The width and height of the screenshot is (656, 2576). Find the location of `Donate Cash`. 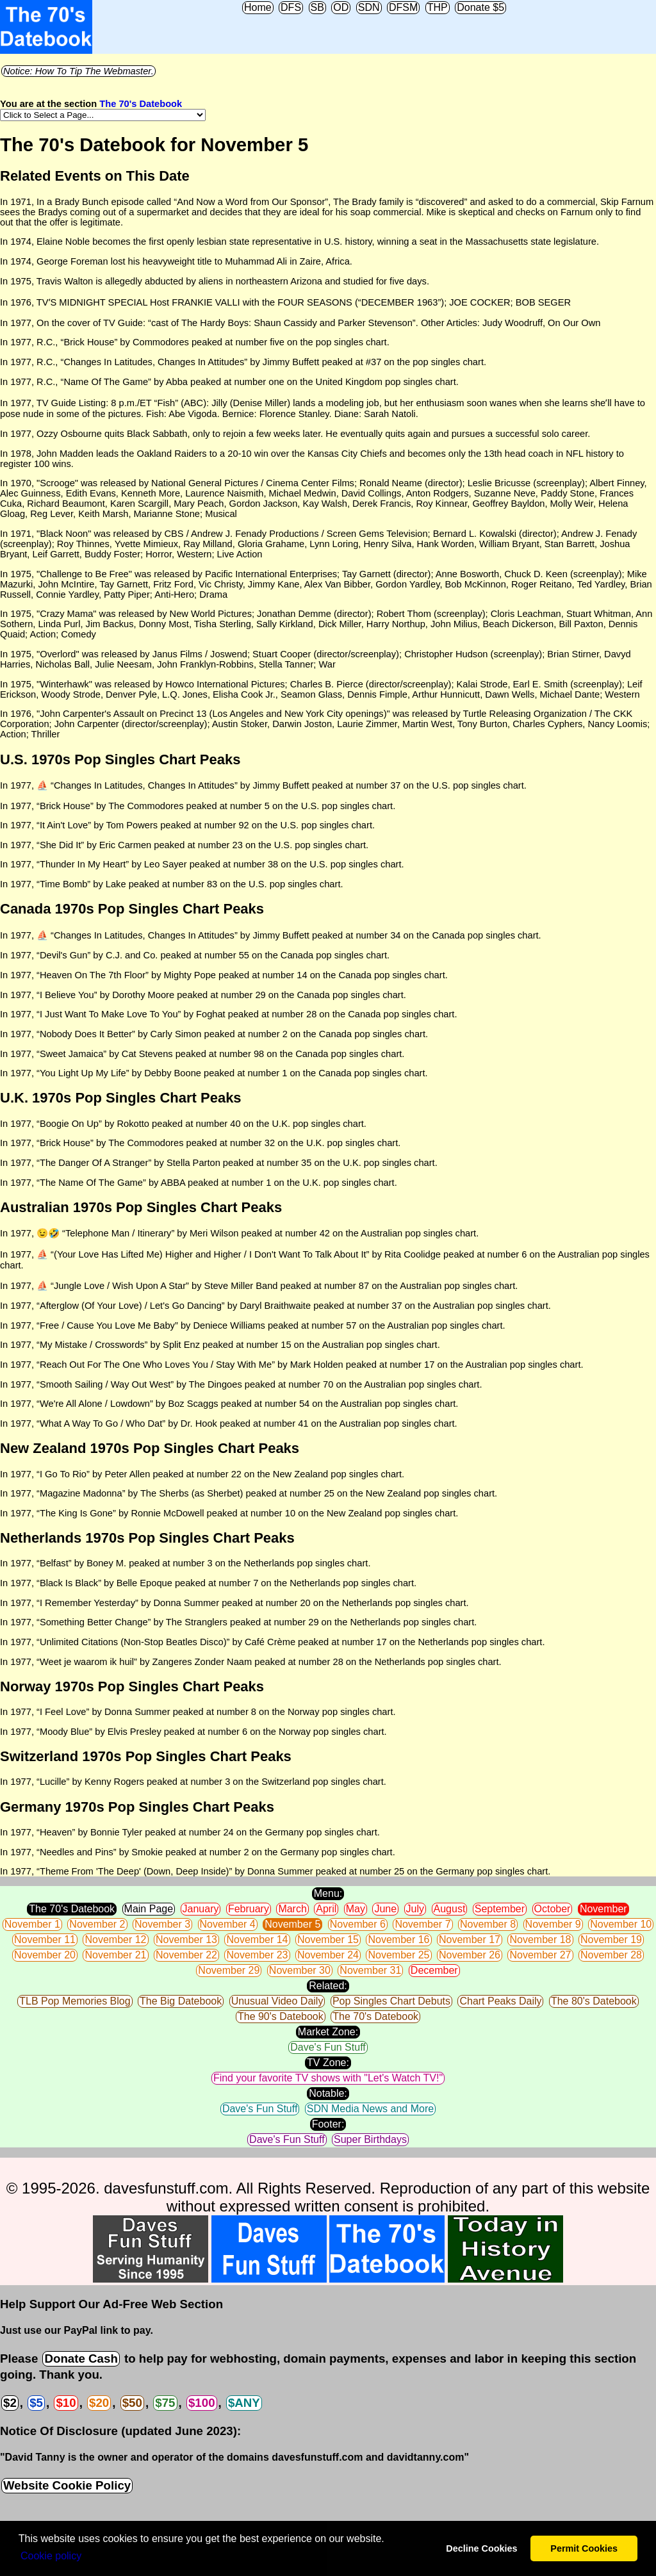

Donate Cash is located at coordinates (80, 2358).